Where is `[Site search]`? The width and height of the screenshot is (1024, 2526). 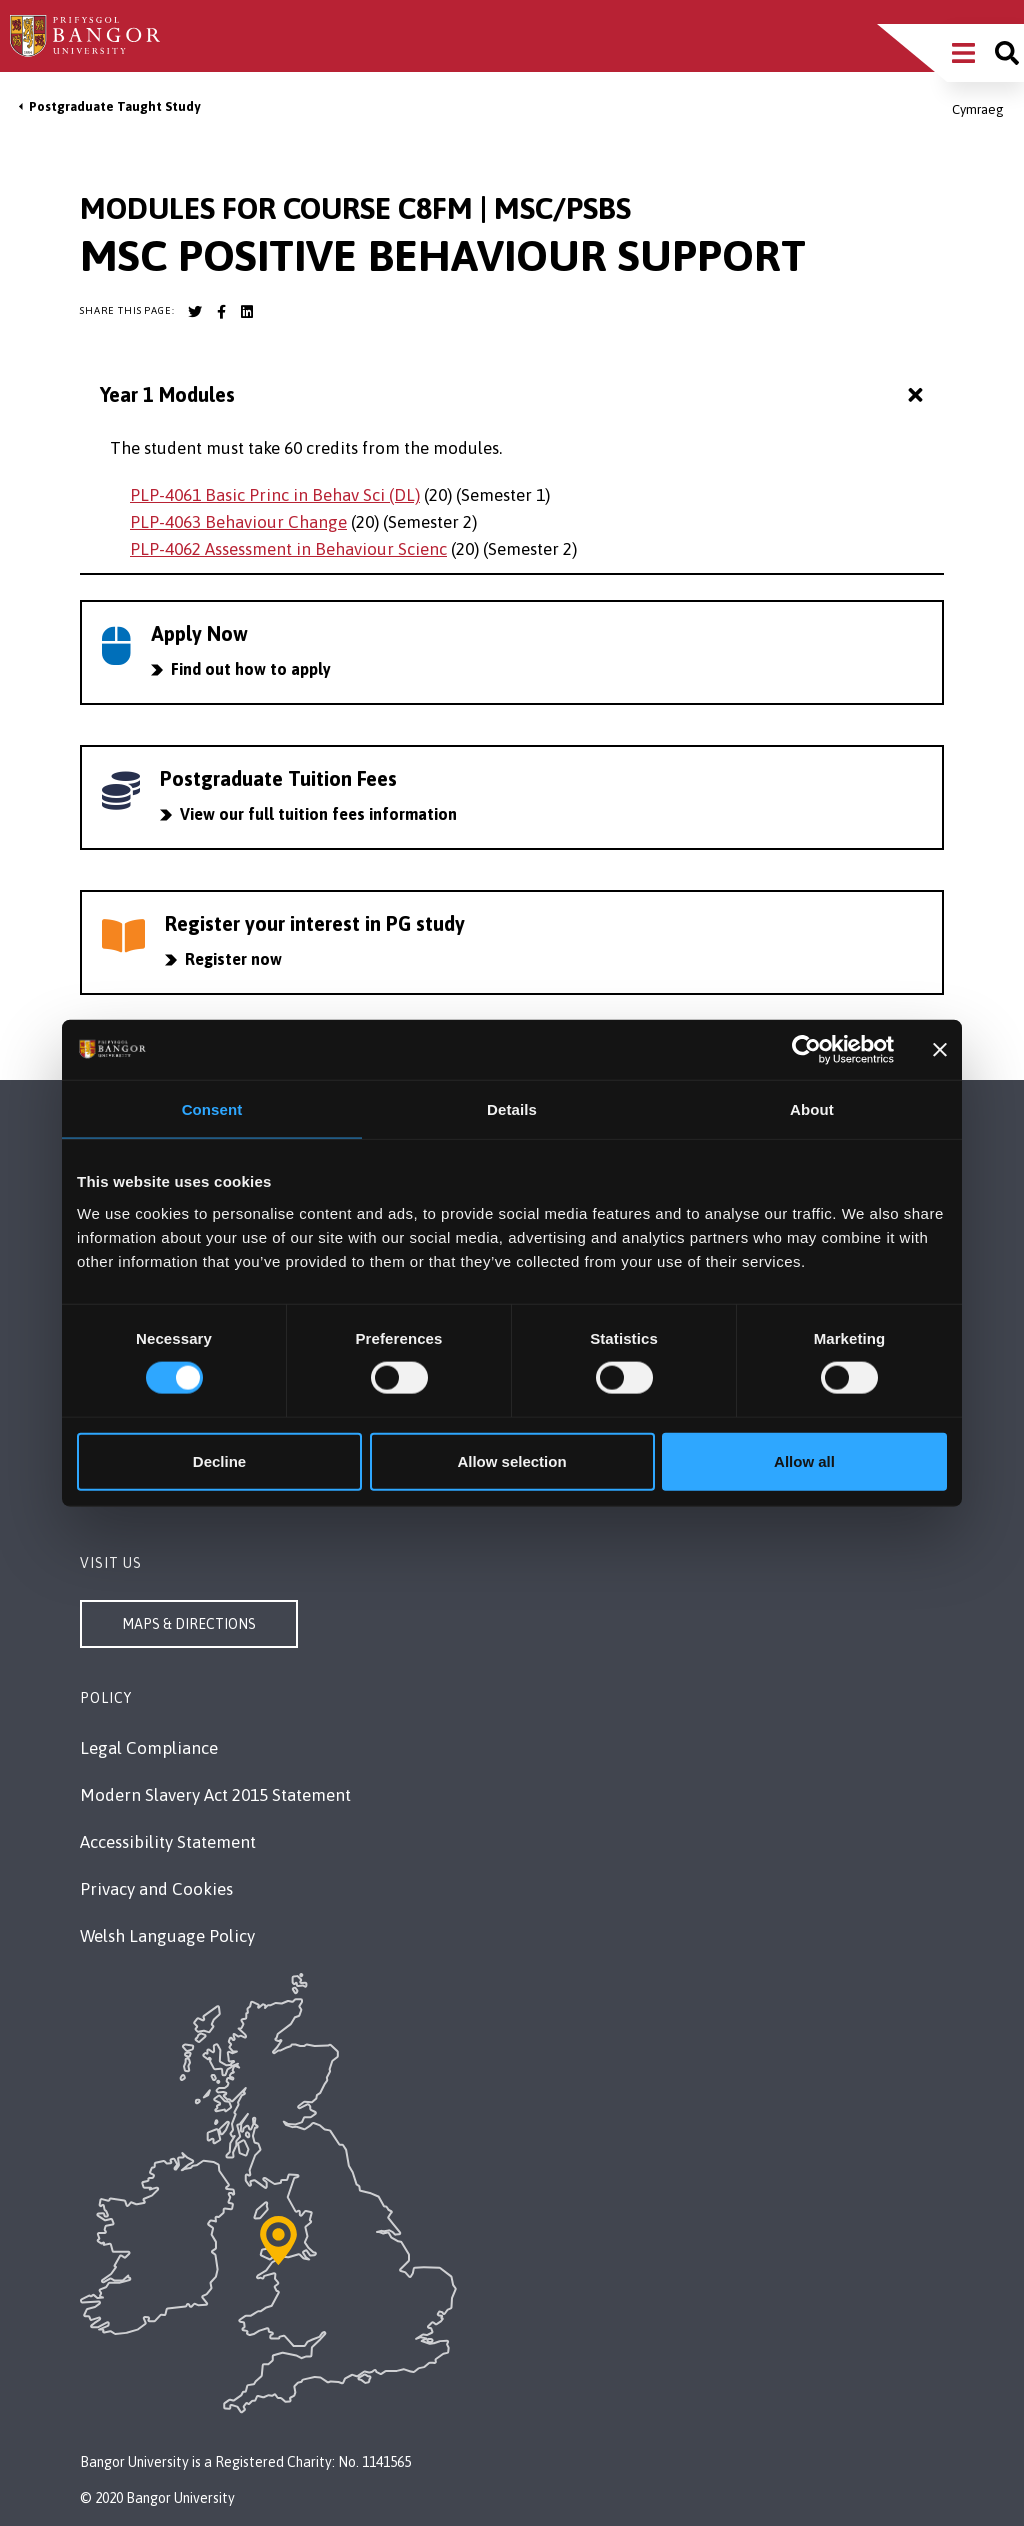 [Site search] is located at coordinates (1007, 53).